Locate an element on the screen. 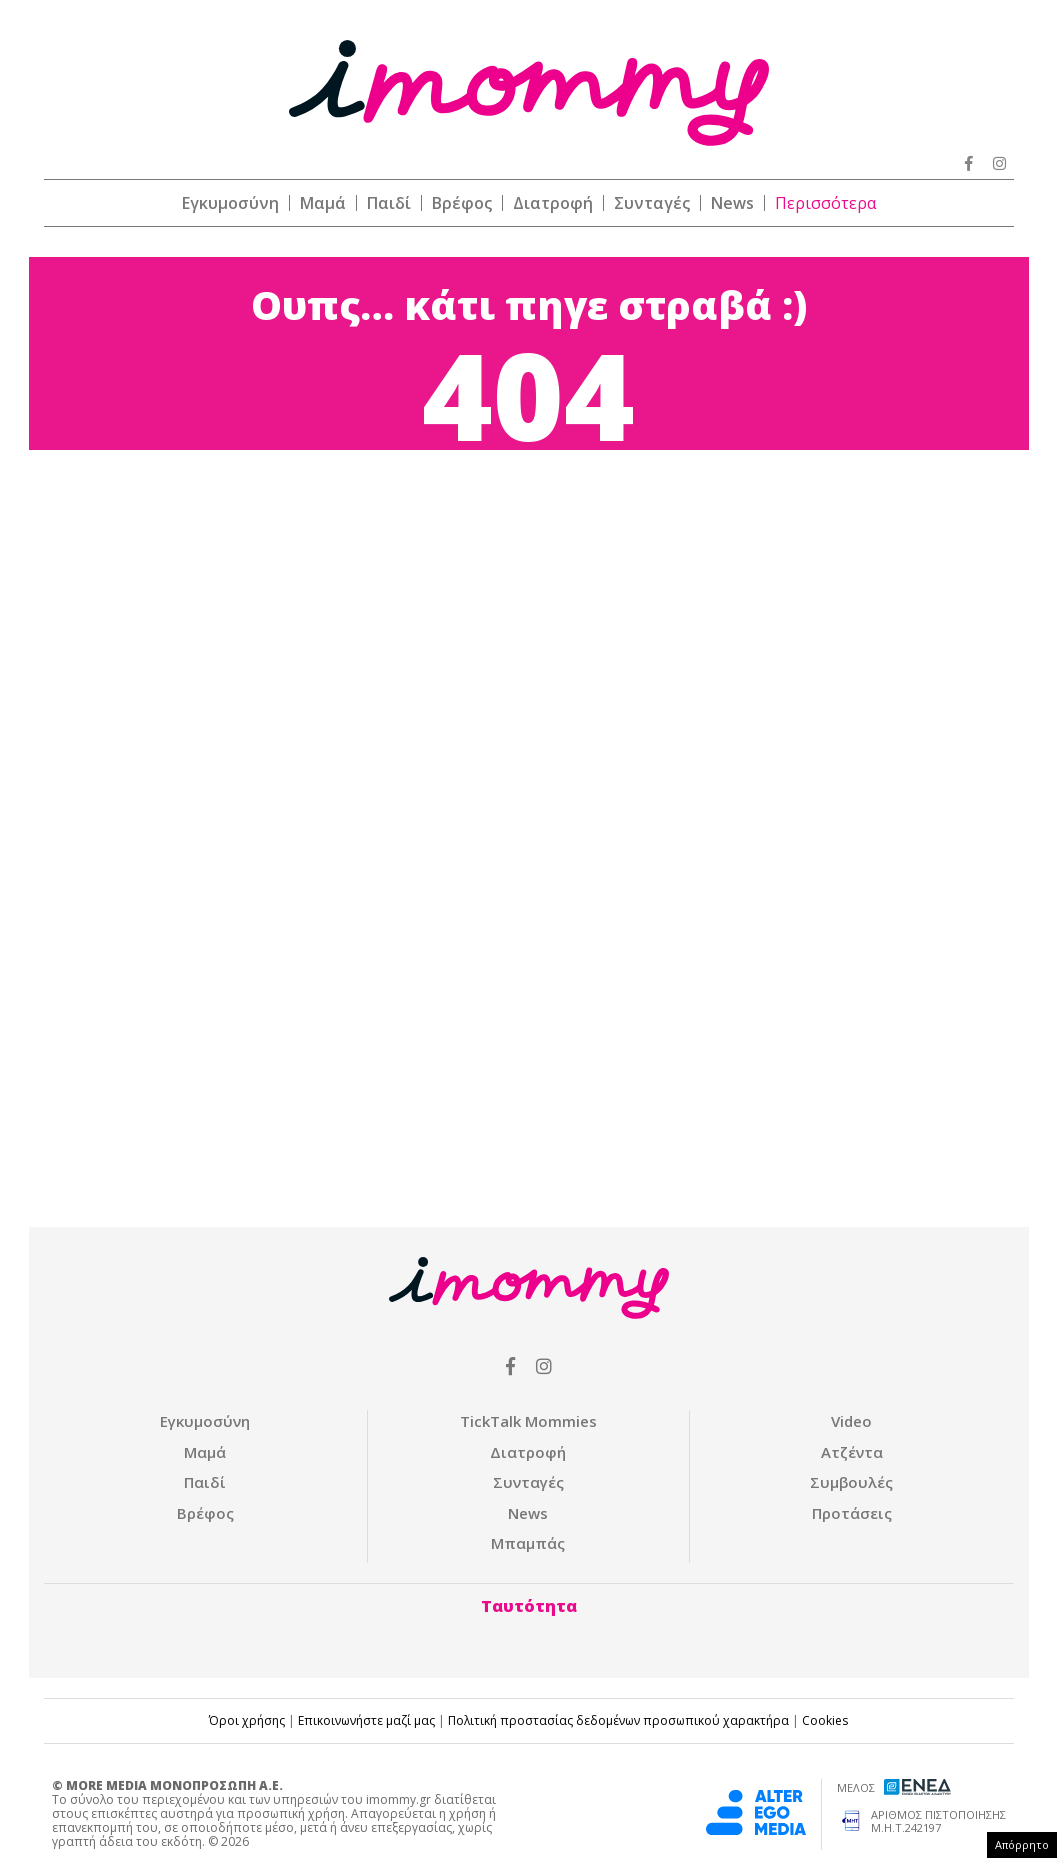  Μπαμπάς is located at coordinates (528, 1543).